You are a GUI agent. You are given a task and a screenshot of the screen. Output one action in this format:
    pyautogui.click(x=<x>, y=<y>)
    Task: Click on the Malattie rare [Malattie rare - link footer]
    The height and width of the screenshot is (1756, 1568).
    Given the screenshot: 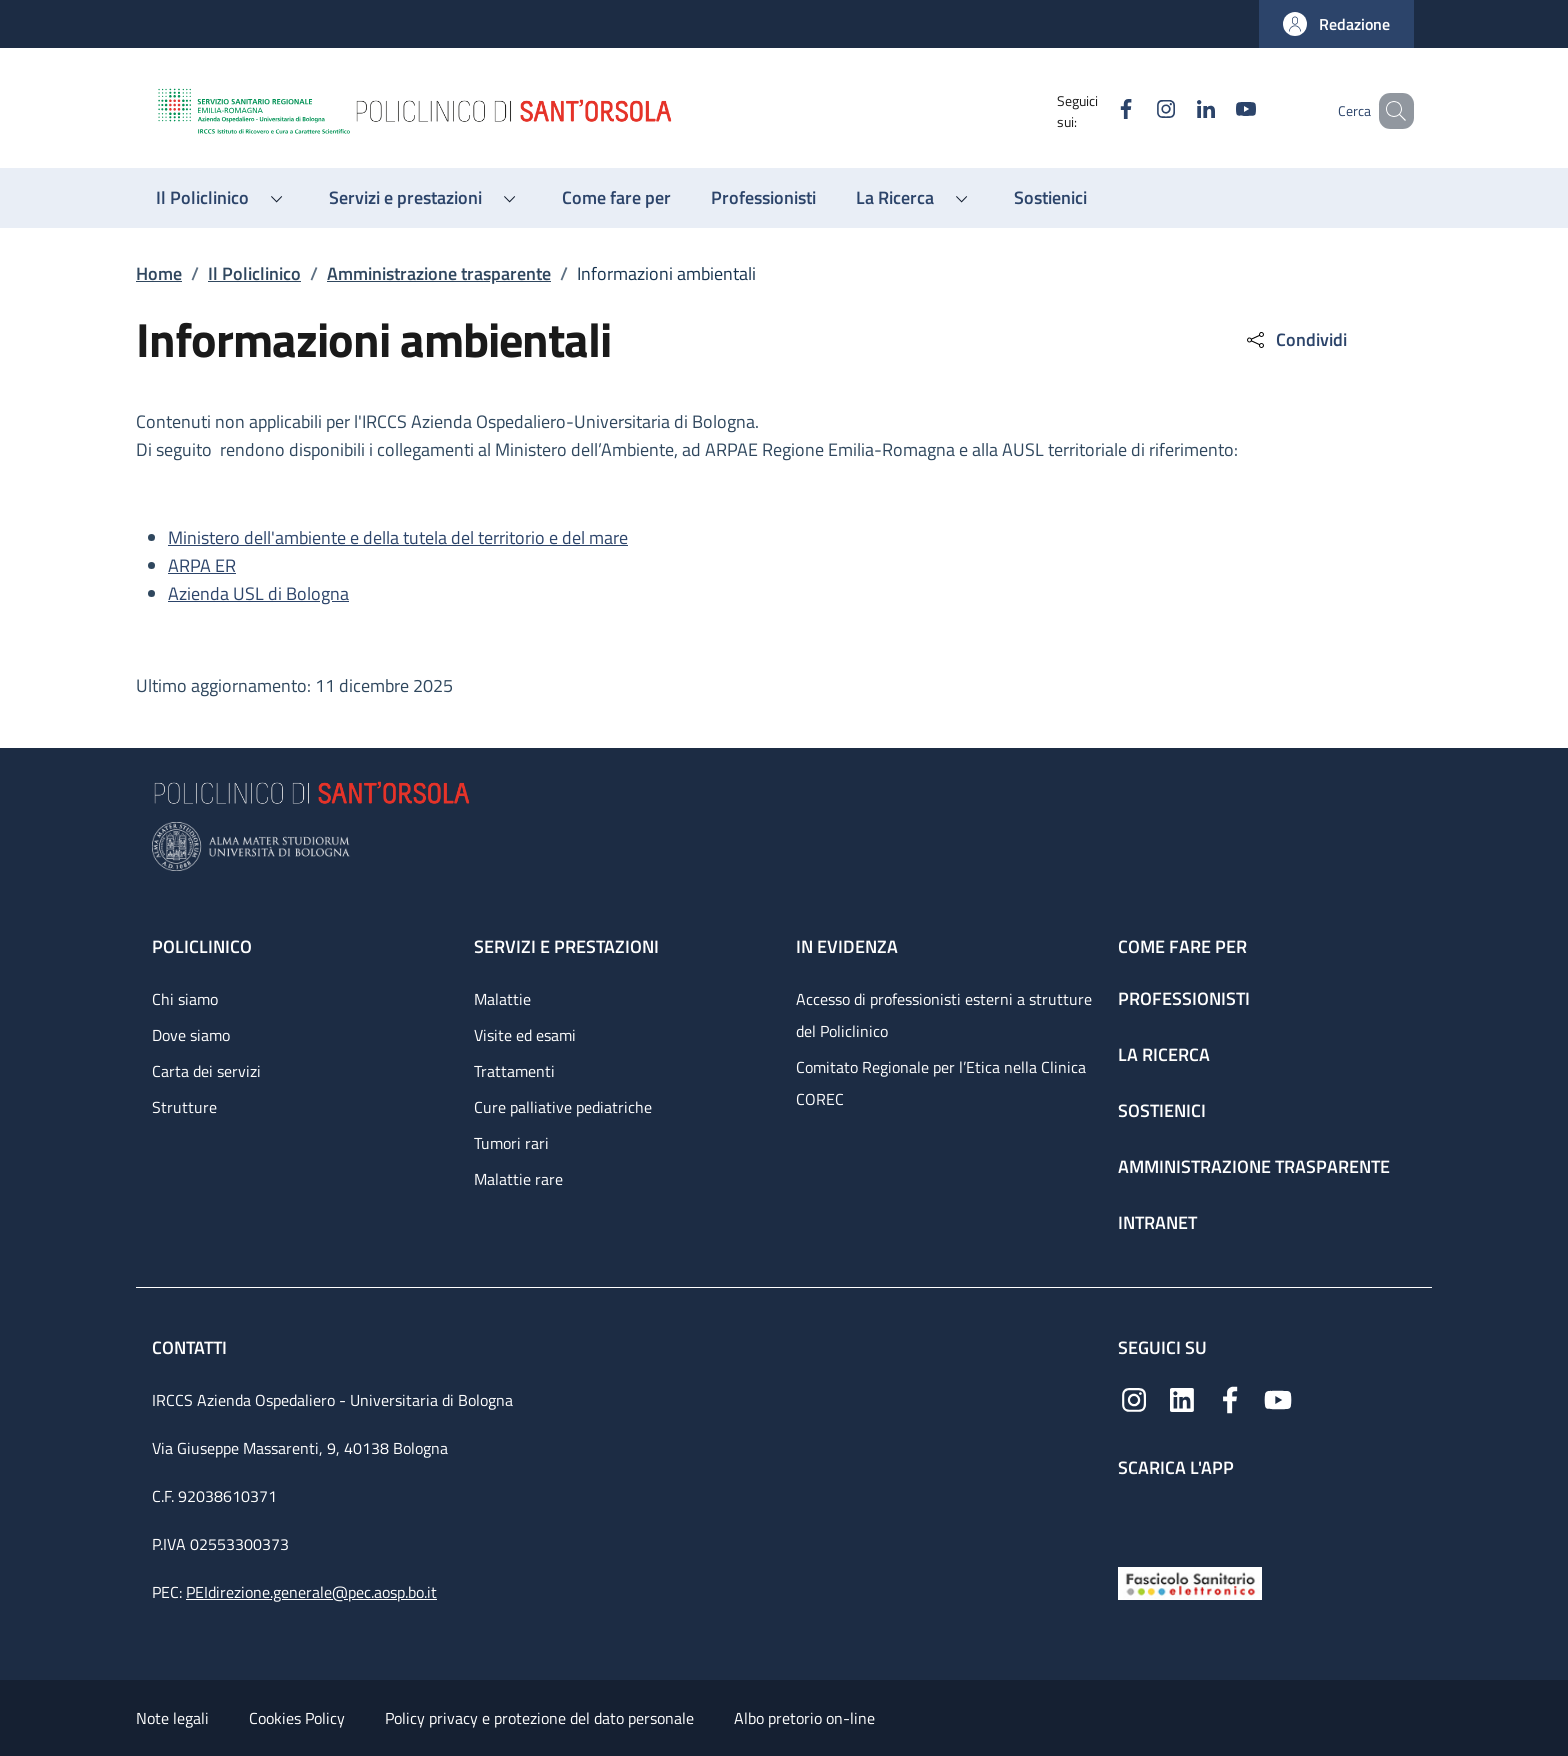 What is the action you would take?
    pyautogui.click(x=518, y=1179)
    